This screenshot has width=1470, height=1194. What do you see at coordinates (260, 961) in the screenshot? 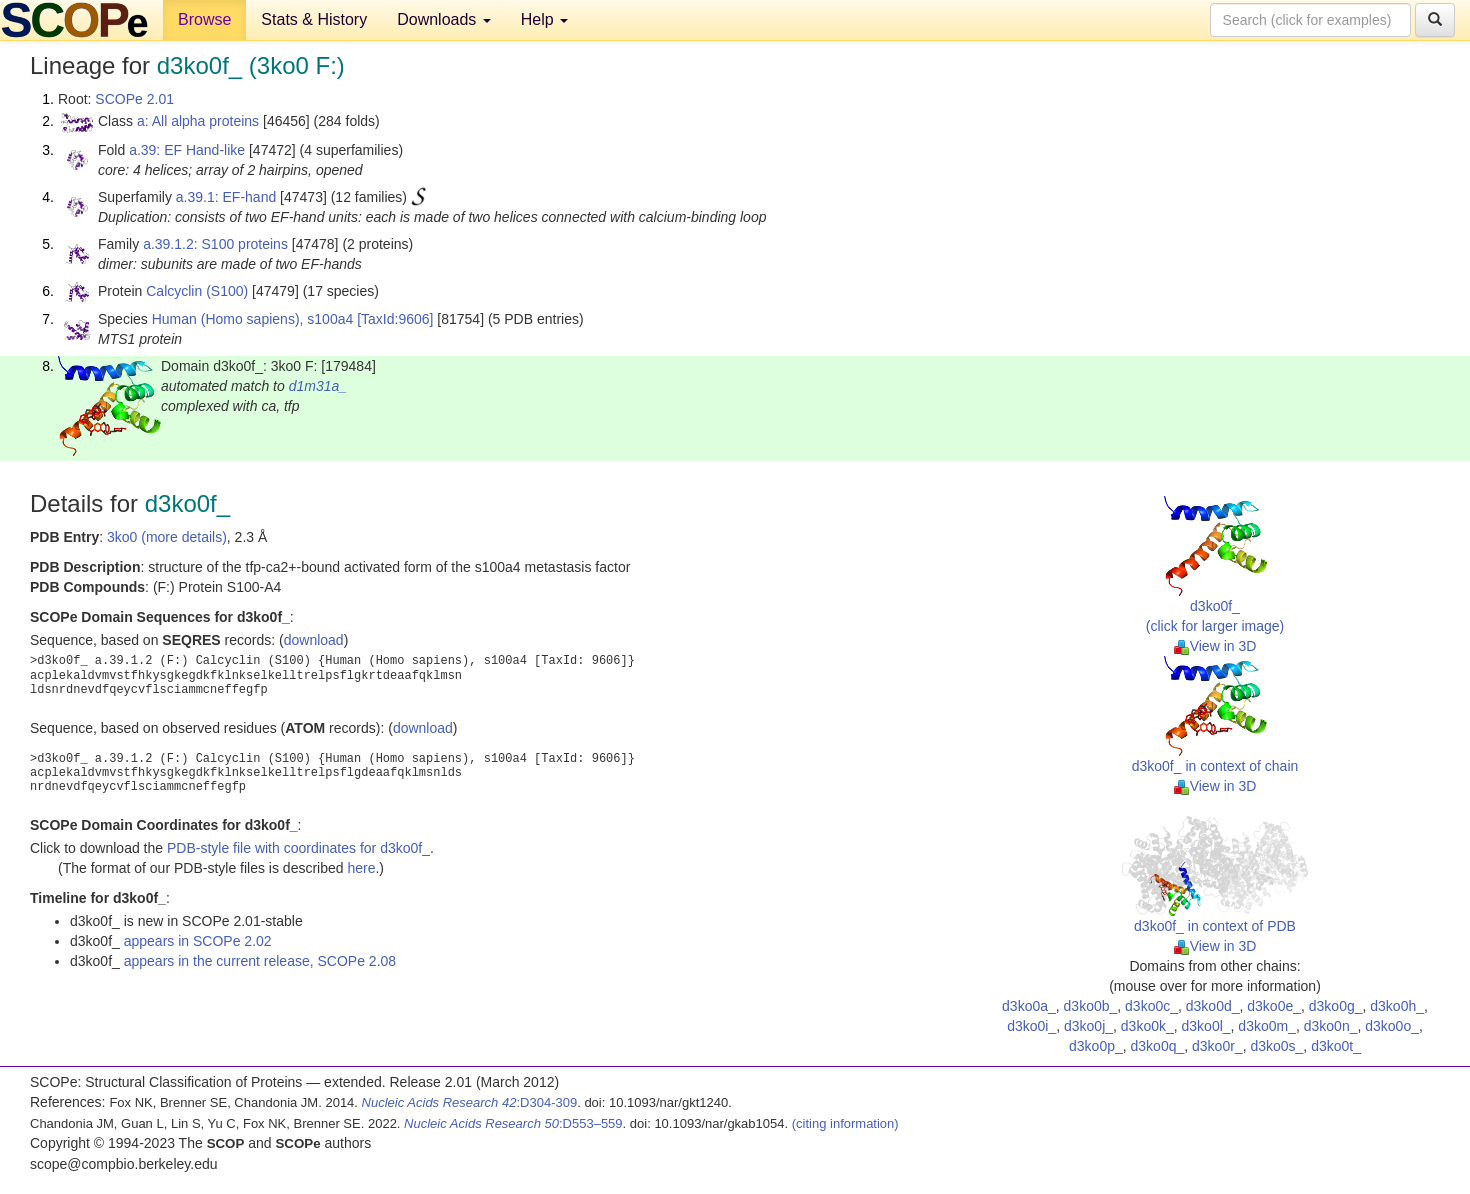
I see `appears in the current release, SCOPe 2.08` at bounding box center [260, 961].